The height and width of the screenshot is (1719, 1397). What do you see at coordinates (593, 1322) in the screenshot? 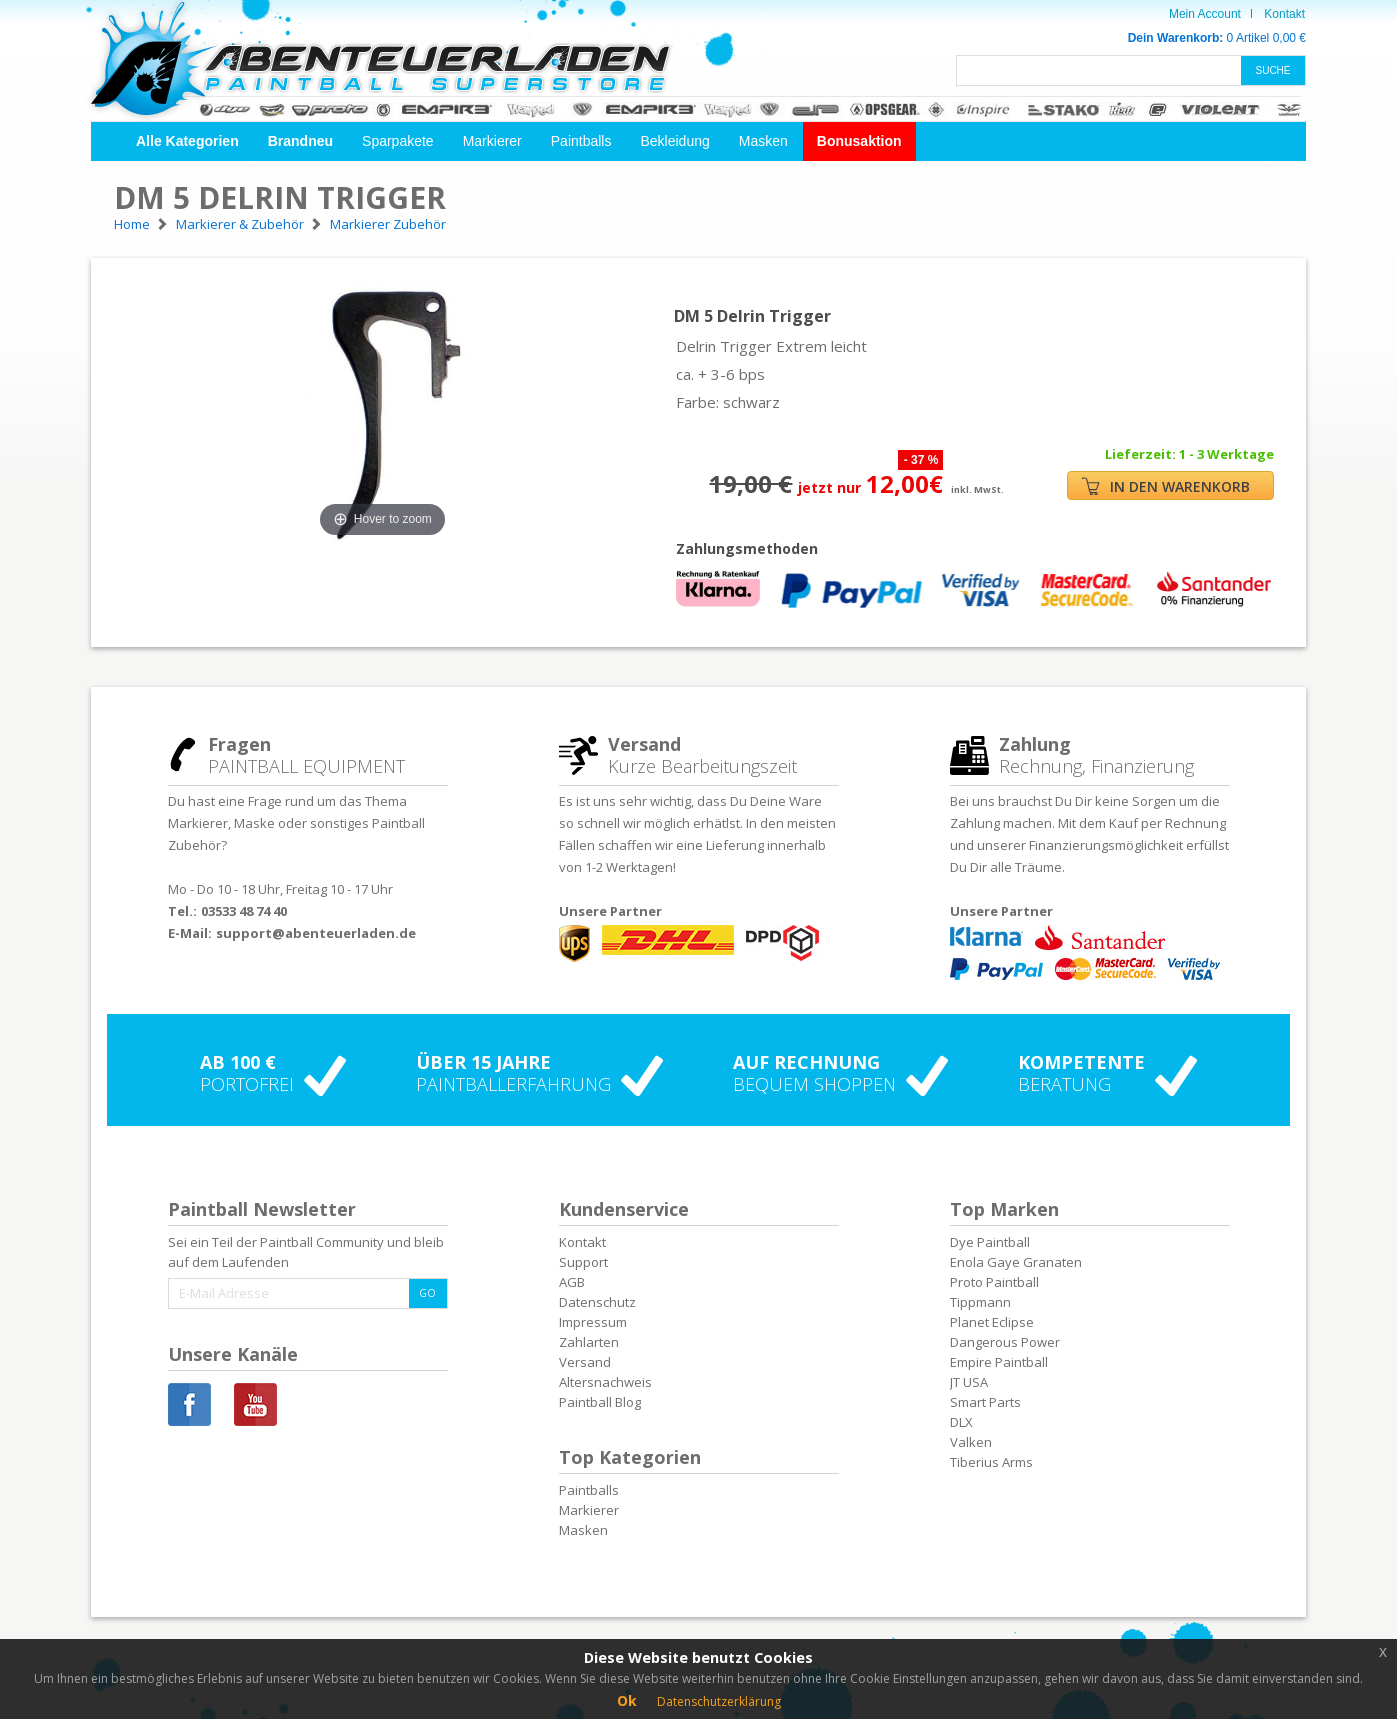
I see `Impressum` at bounding box center [593, 1322].